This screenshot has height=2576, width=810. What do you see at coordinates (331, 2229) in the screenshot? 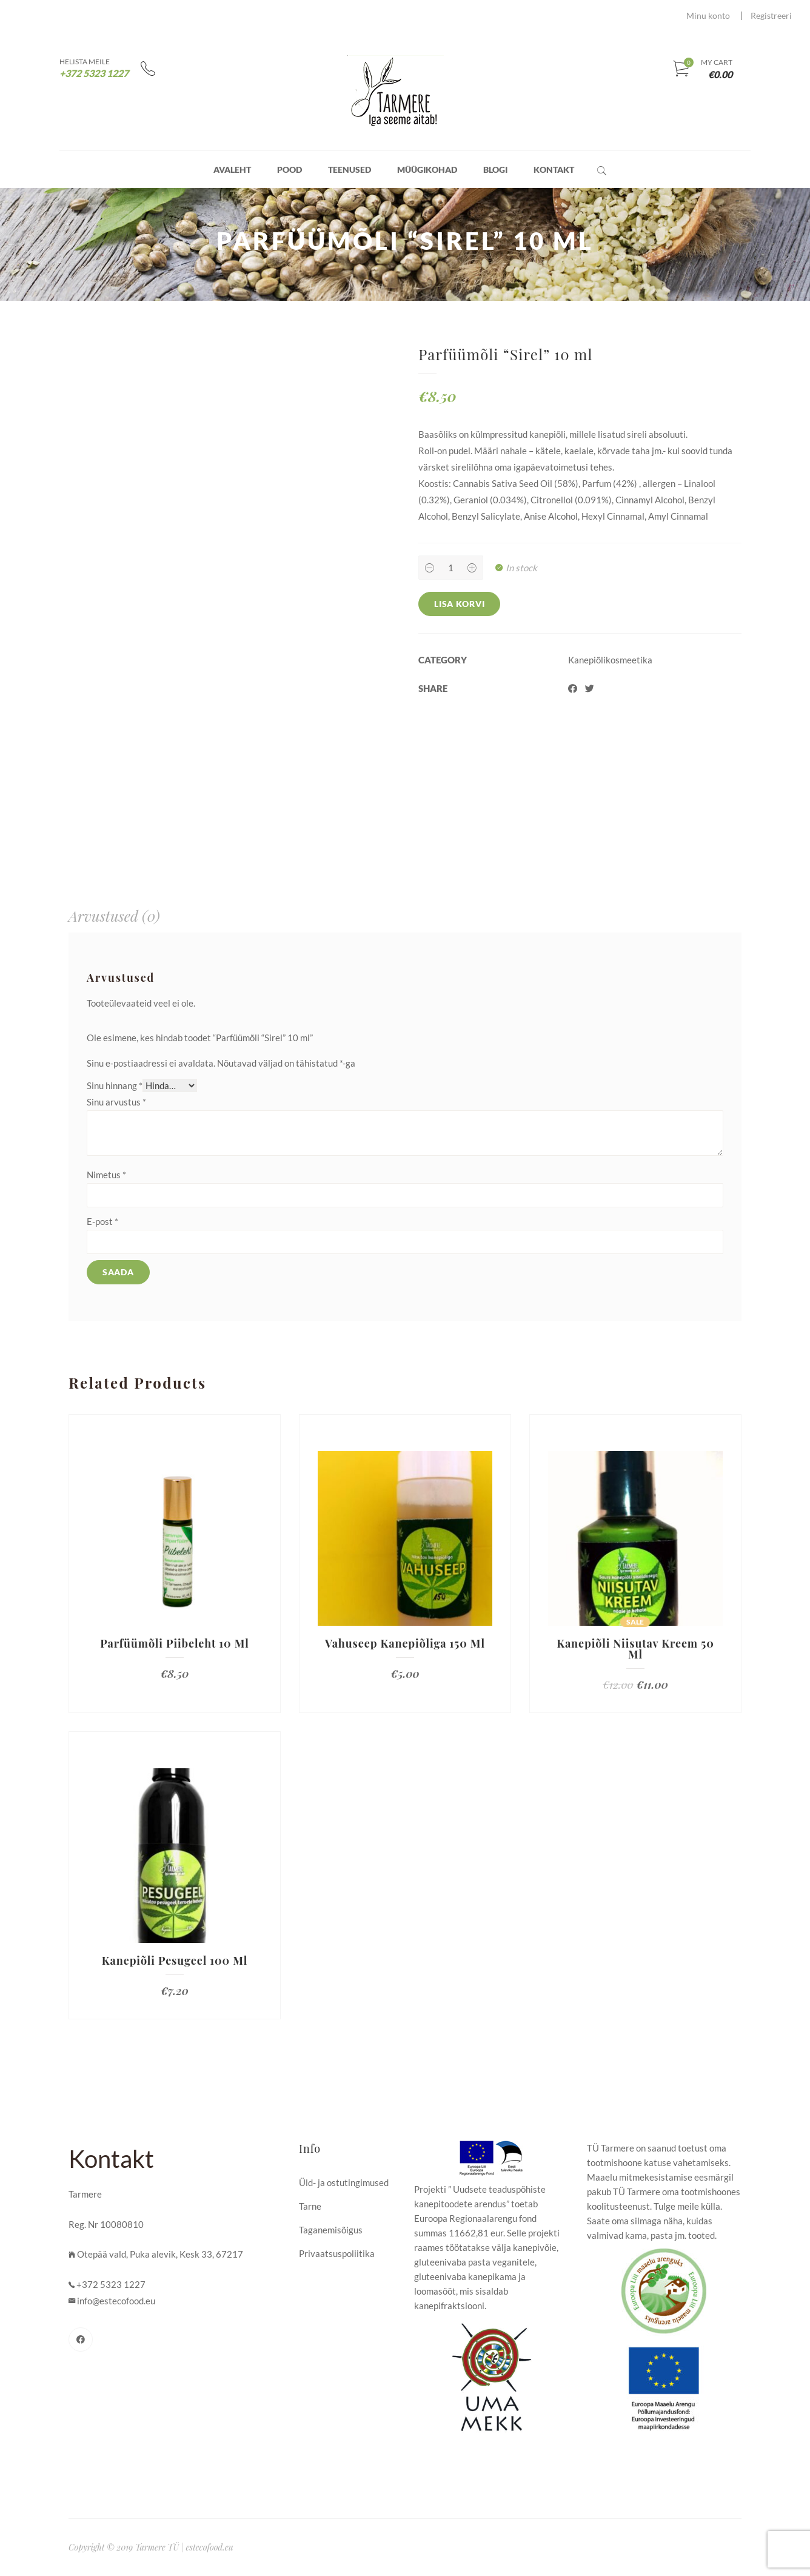
I see `Taganemisõigus` at bounding box center [331, 2229].